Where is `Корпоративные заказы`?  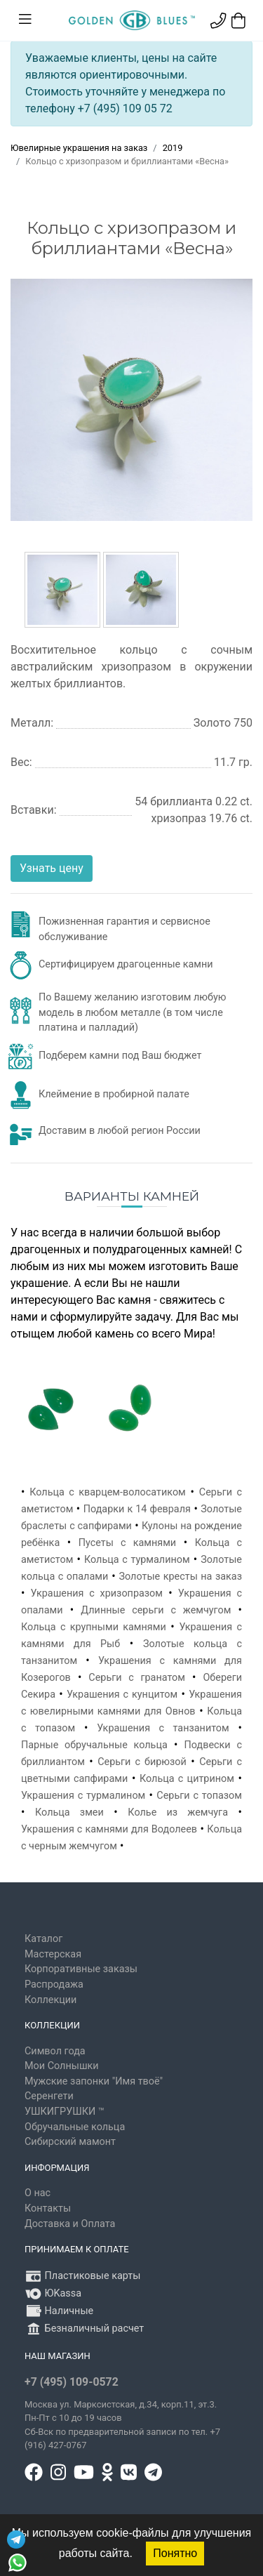
Корпоративные заказы is located at coordinates (81, 1969).